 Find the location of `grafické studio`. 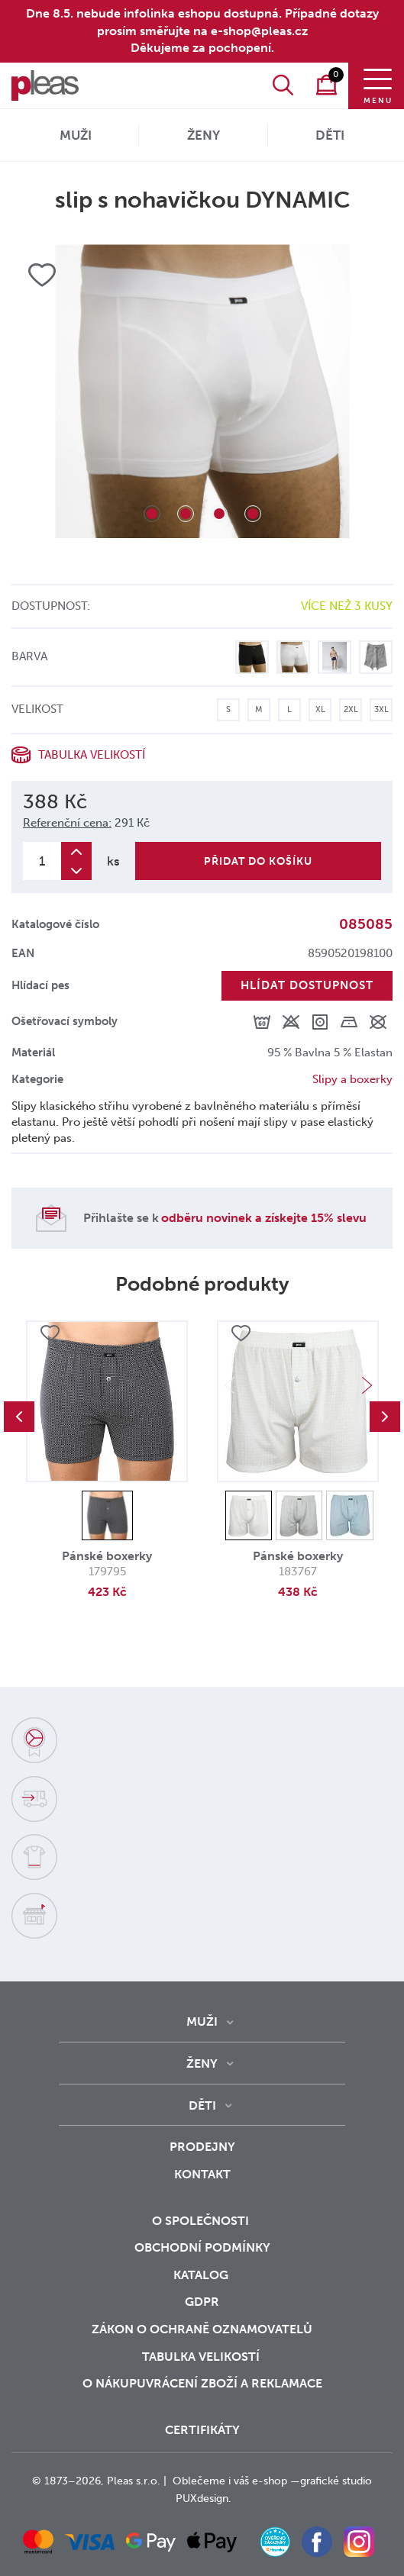

grafické studio is located at coordinates (336, 2480).